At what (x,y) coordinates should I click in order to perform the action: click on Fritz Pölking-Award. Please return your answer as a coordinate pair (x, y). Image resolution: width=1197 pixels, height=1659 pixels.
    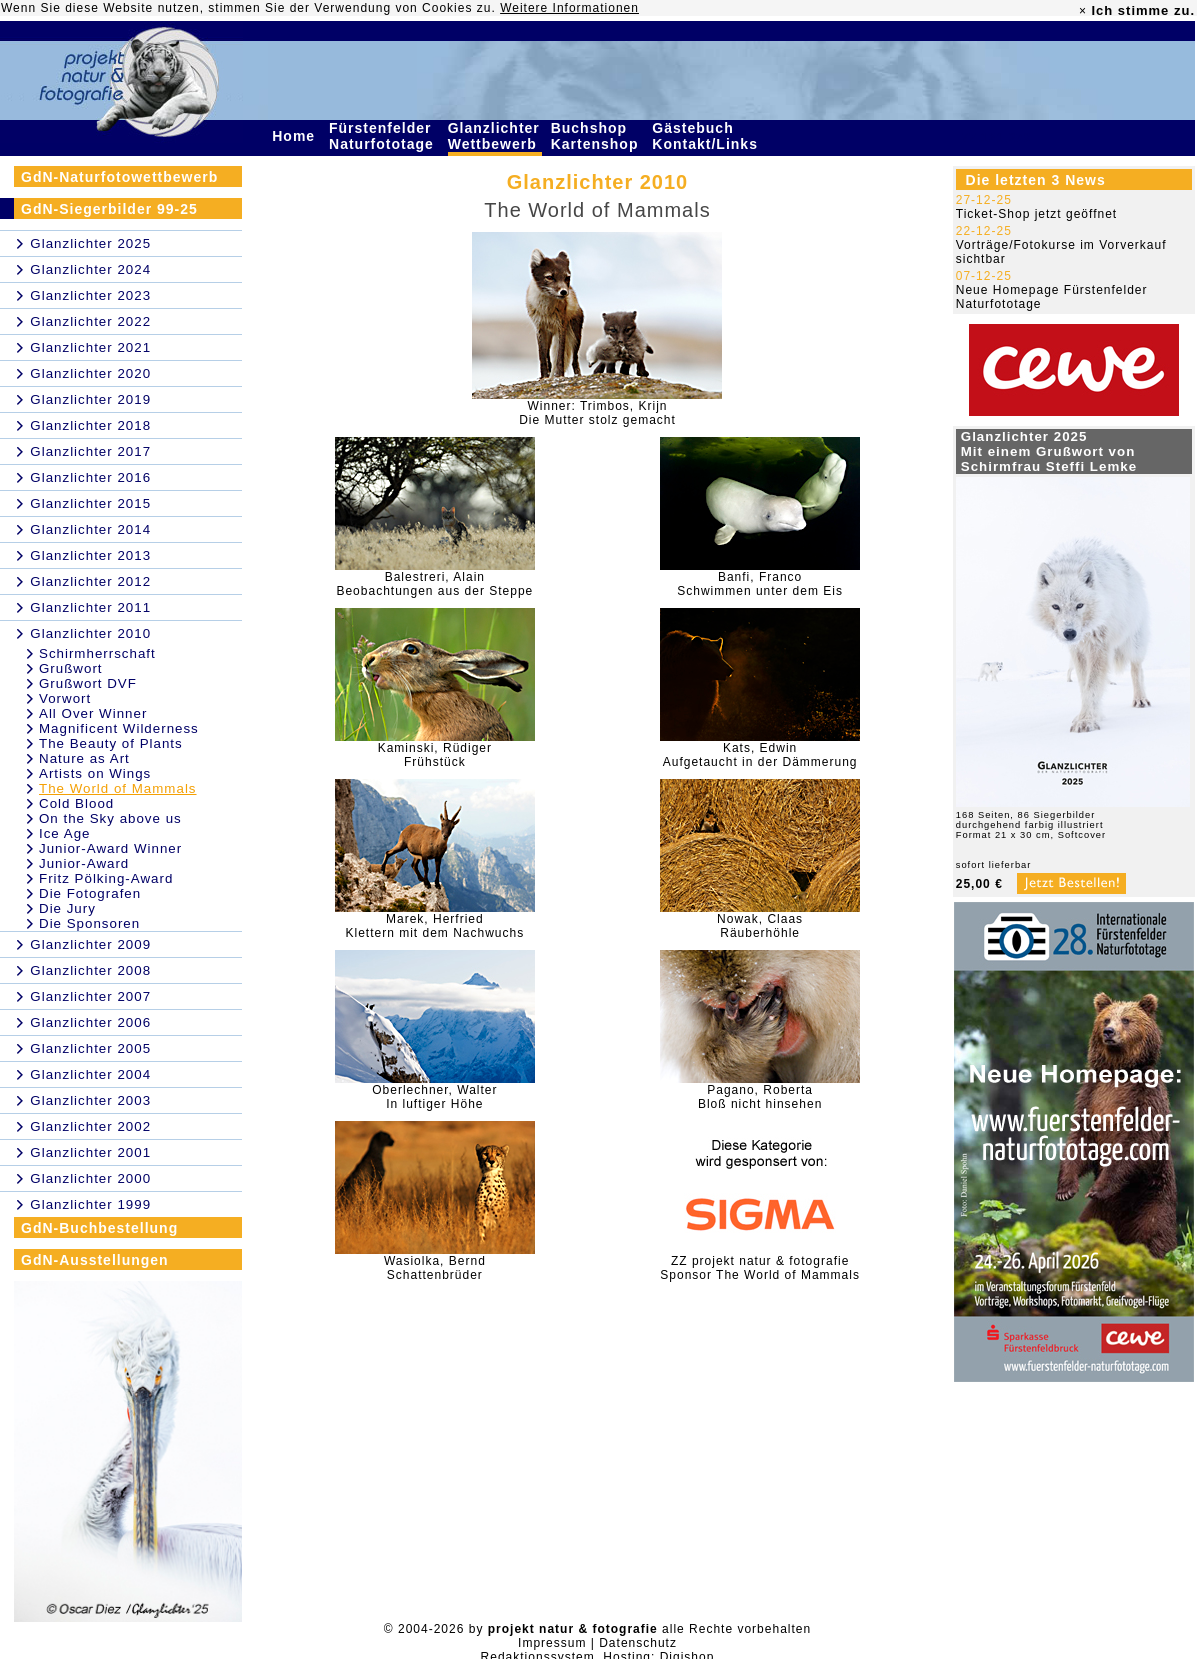
    Looking at the image, I should click on (106, 878).